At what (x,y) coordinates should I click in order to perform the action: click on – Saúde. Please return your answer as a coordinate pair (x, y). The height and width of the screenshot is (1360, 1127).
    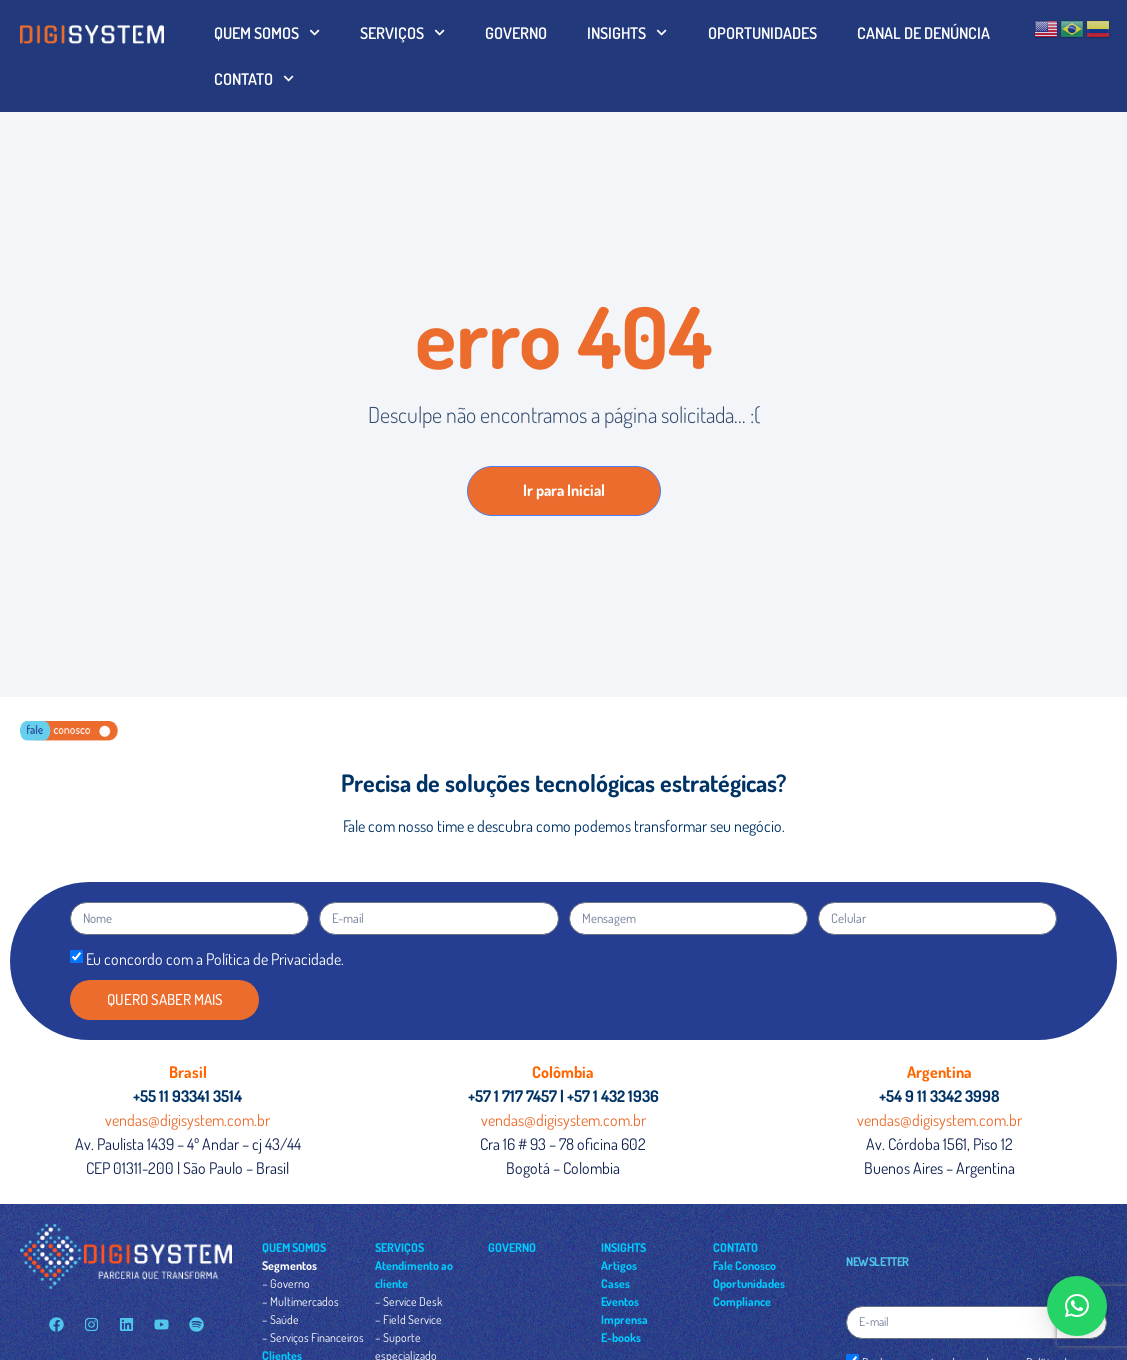
    Looking at the image, I should click on (280, 1319).